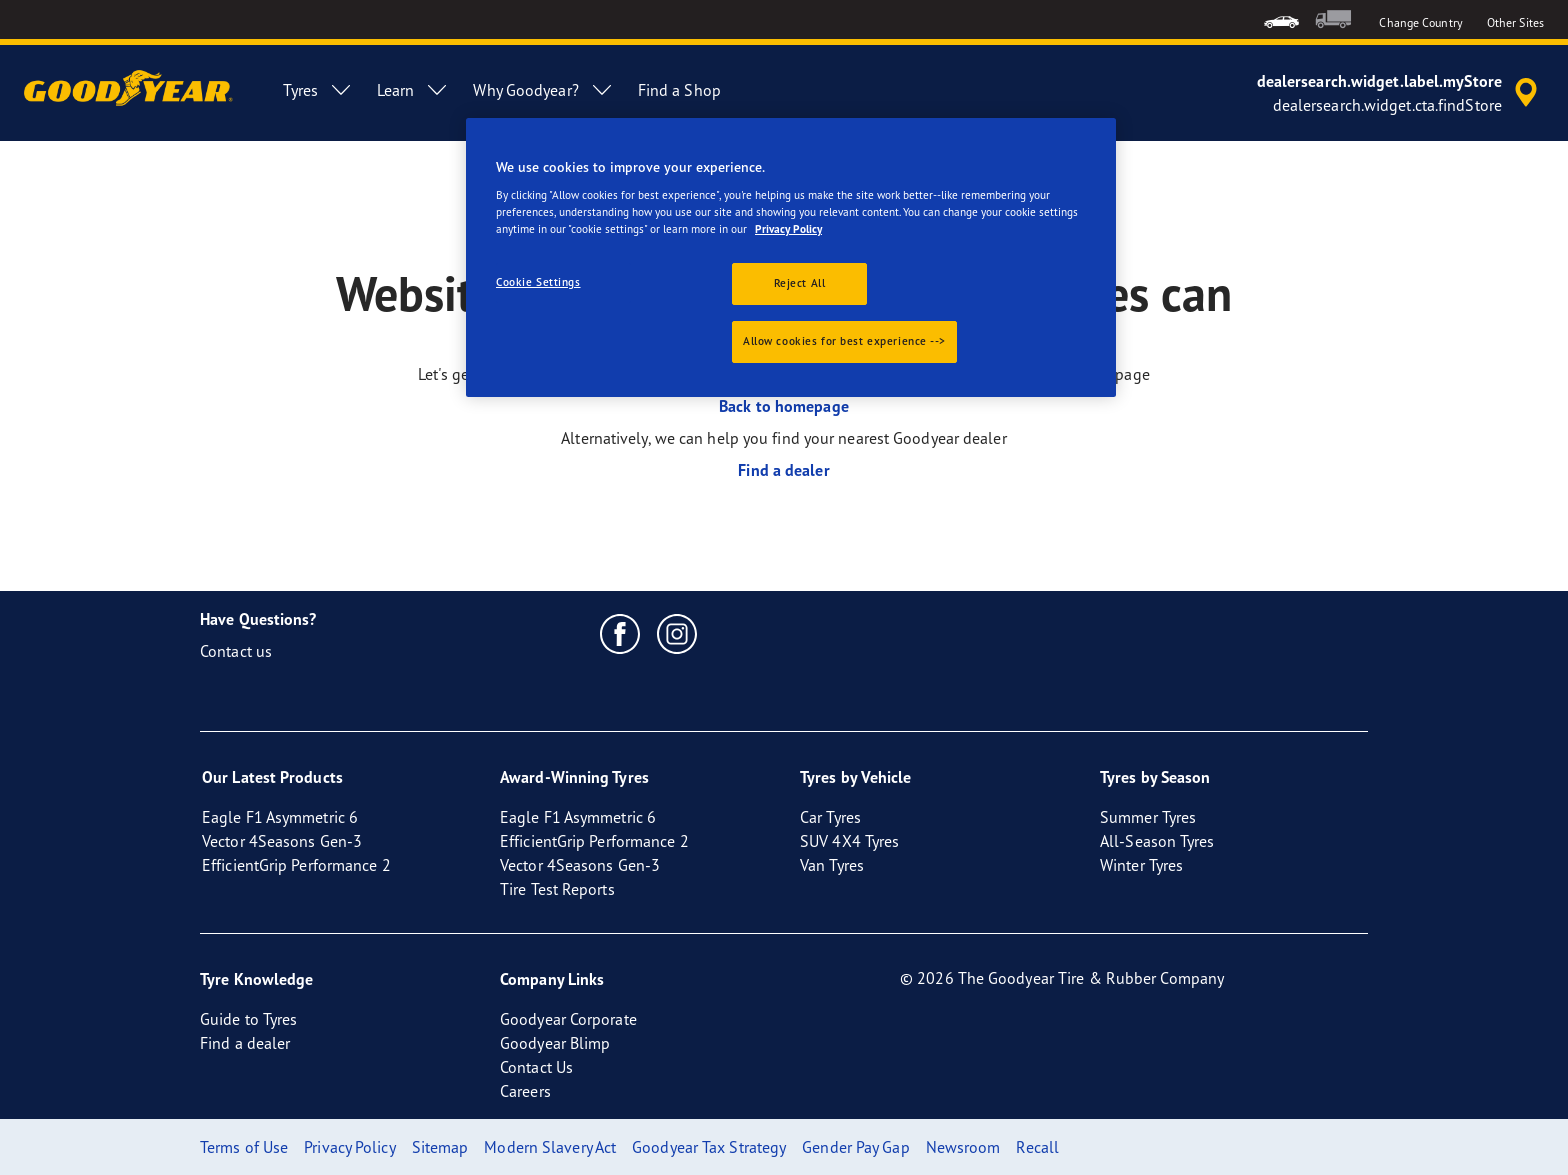 This screenshot has height=1175, width=1568. I want to click on [accessibility.header.encapsulated.dealer.search], so click(1400, 93).